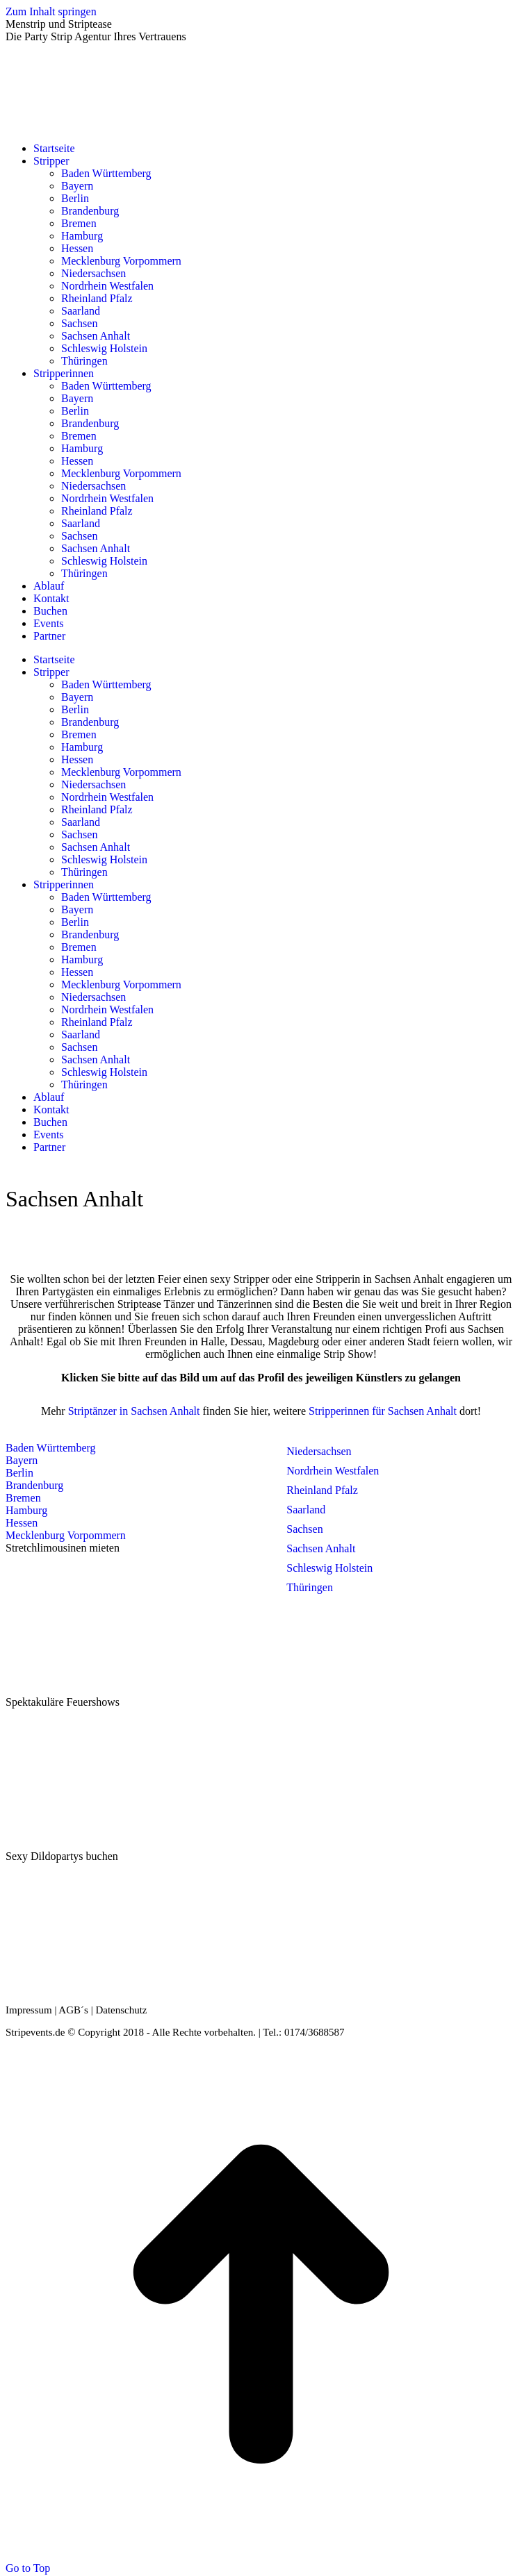  I want to click on Berlin, so click(19, 1473).